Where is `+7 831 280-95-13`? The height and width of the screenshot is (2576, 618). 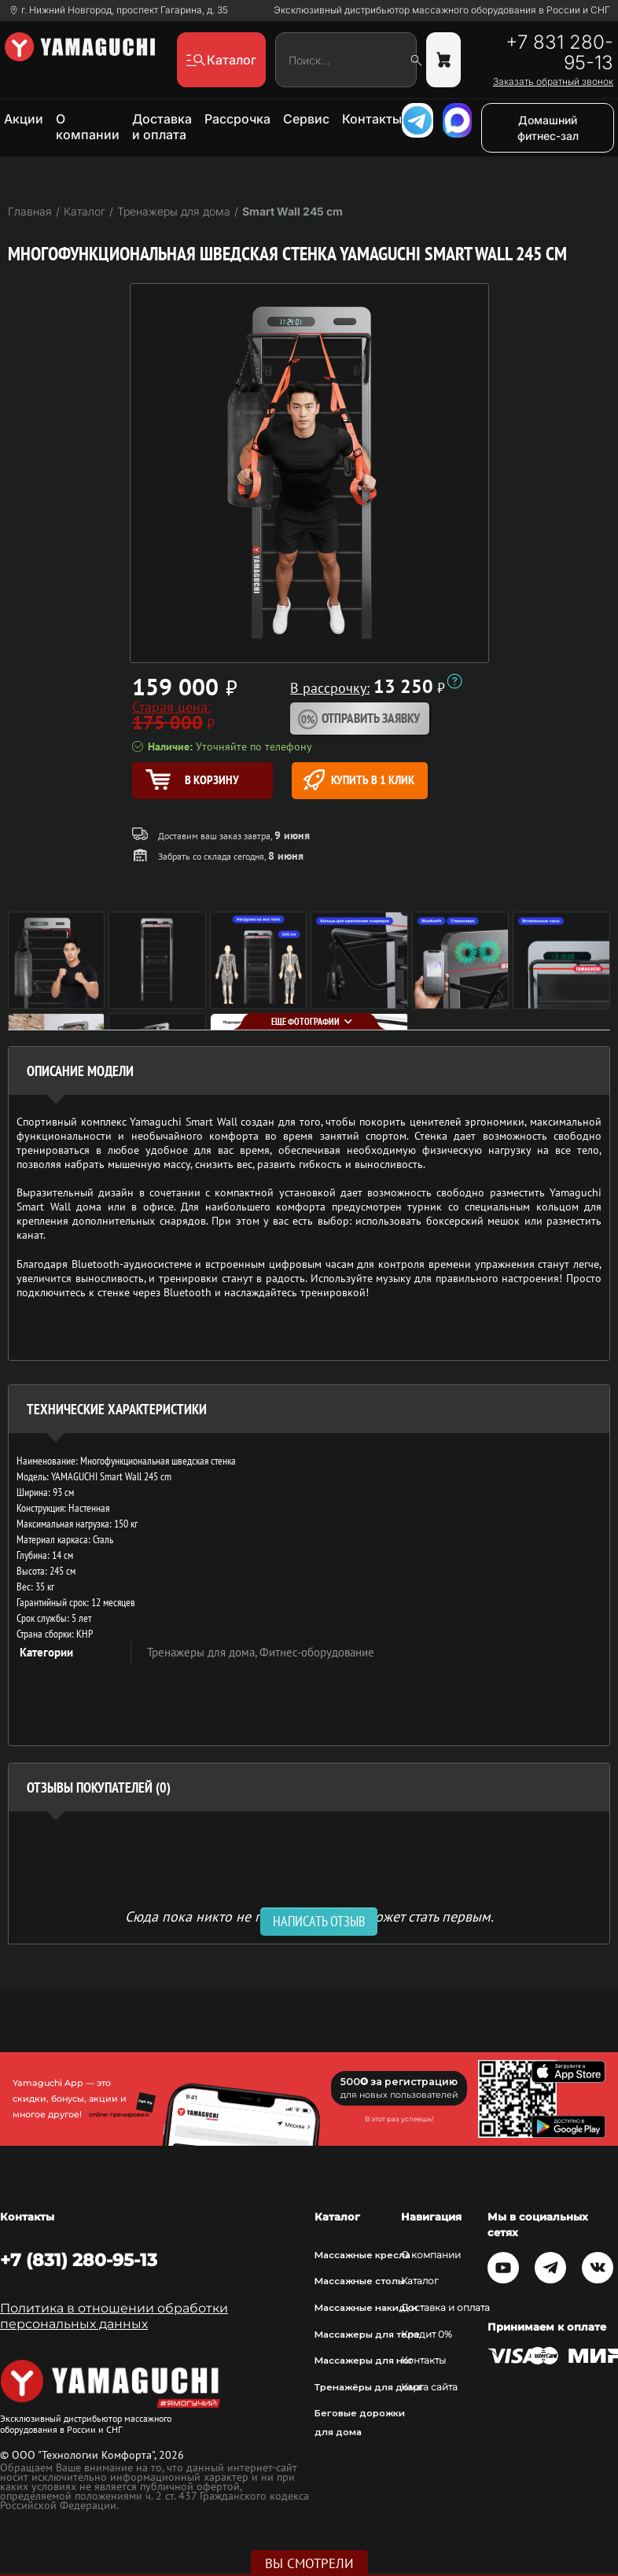
+7 831 280-95-13 is located at coordinates (559, 52).